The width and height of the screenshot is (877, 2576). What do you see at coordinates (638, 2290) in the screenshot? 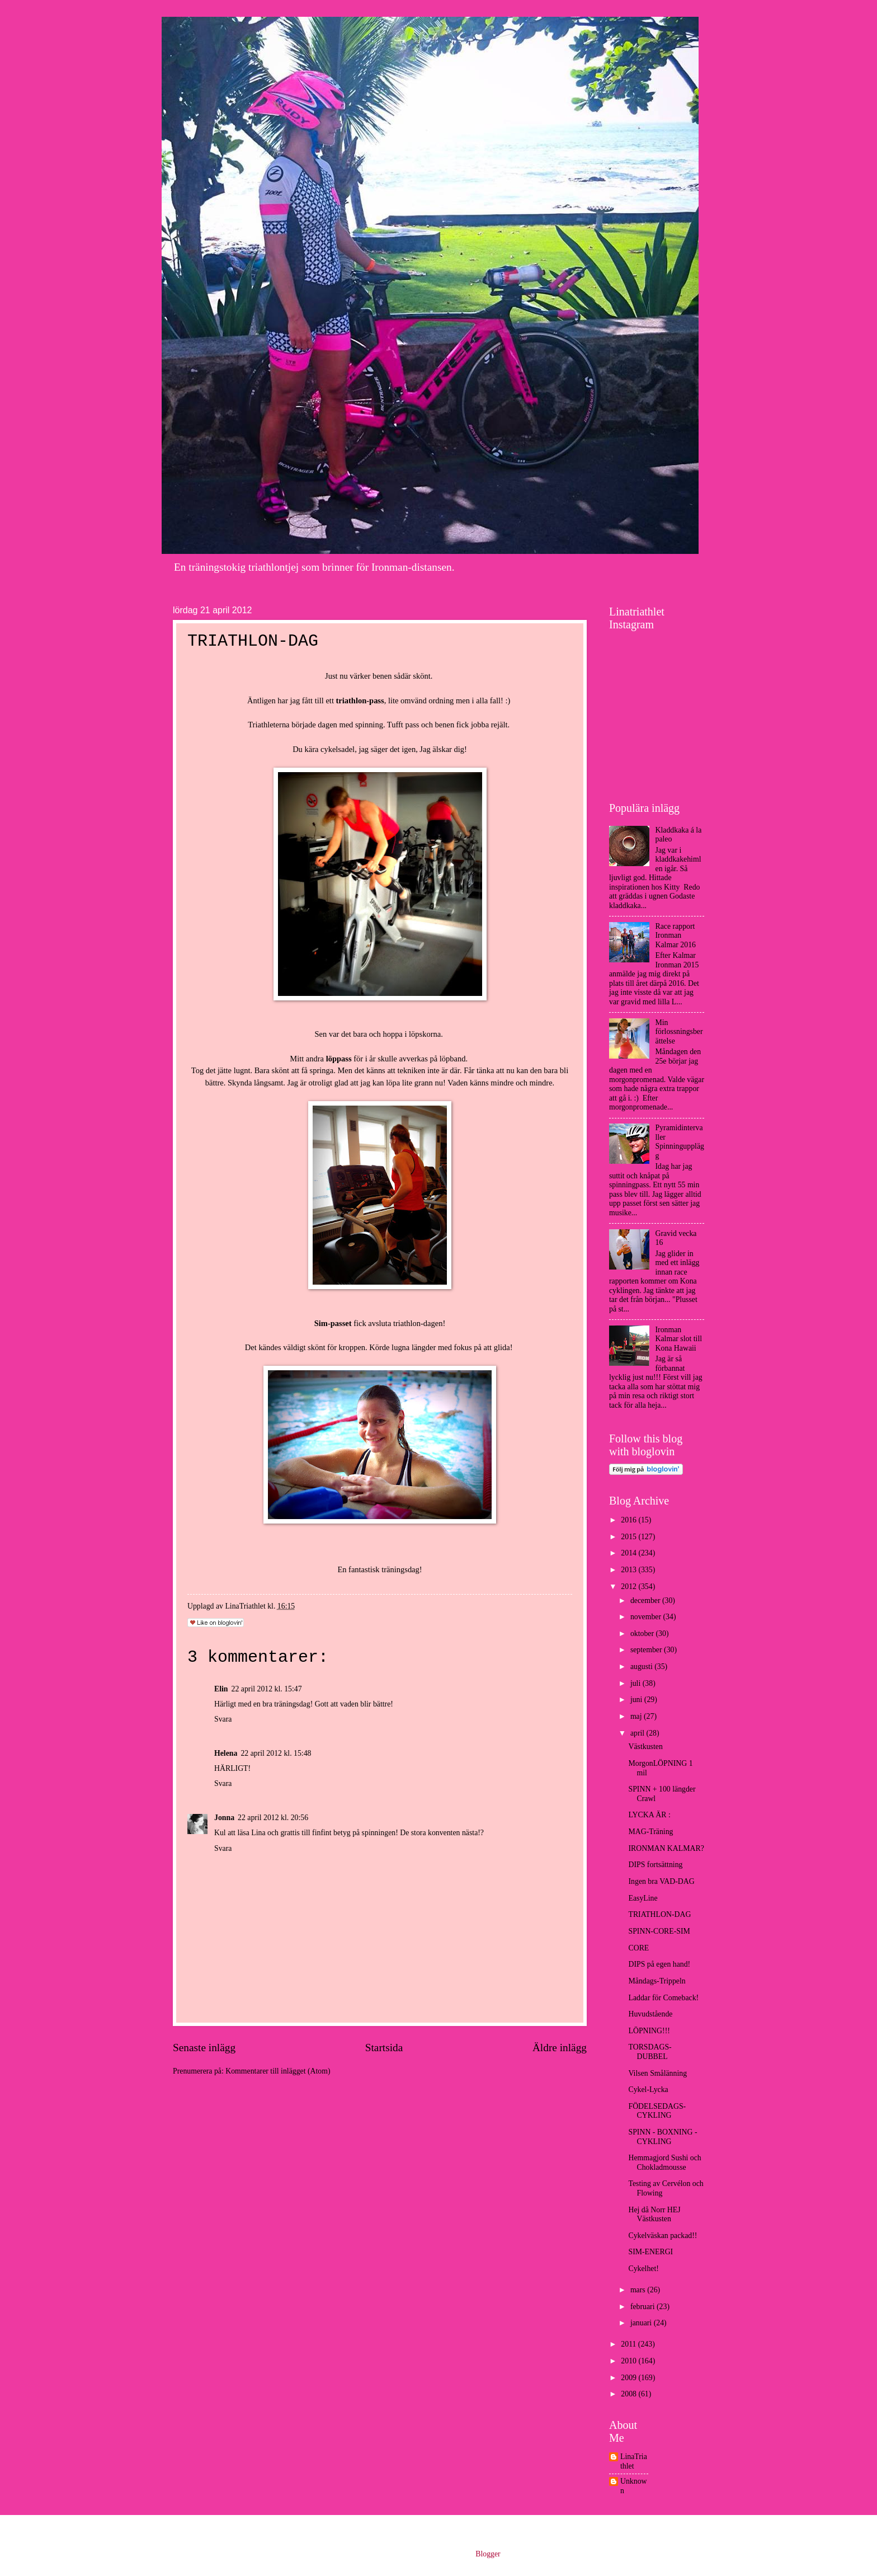
I see `mars` at bounding box center [638, 2290].